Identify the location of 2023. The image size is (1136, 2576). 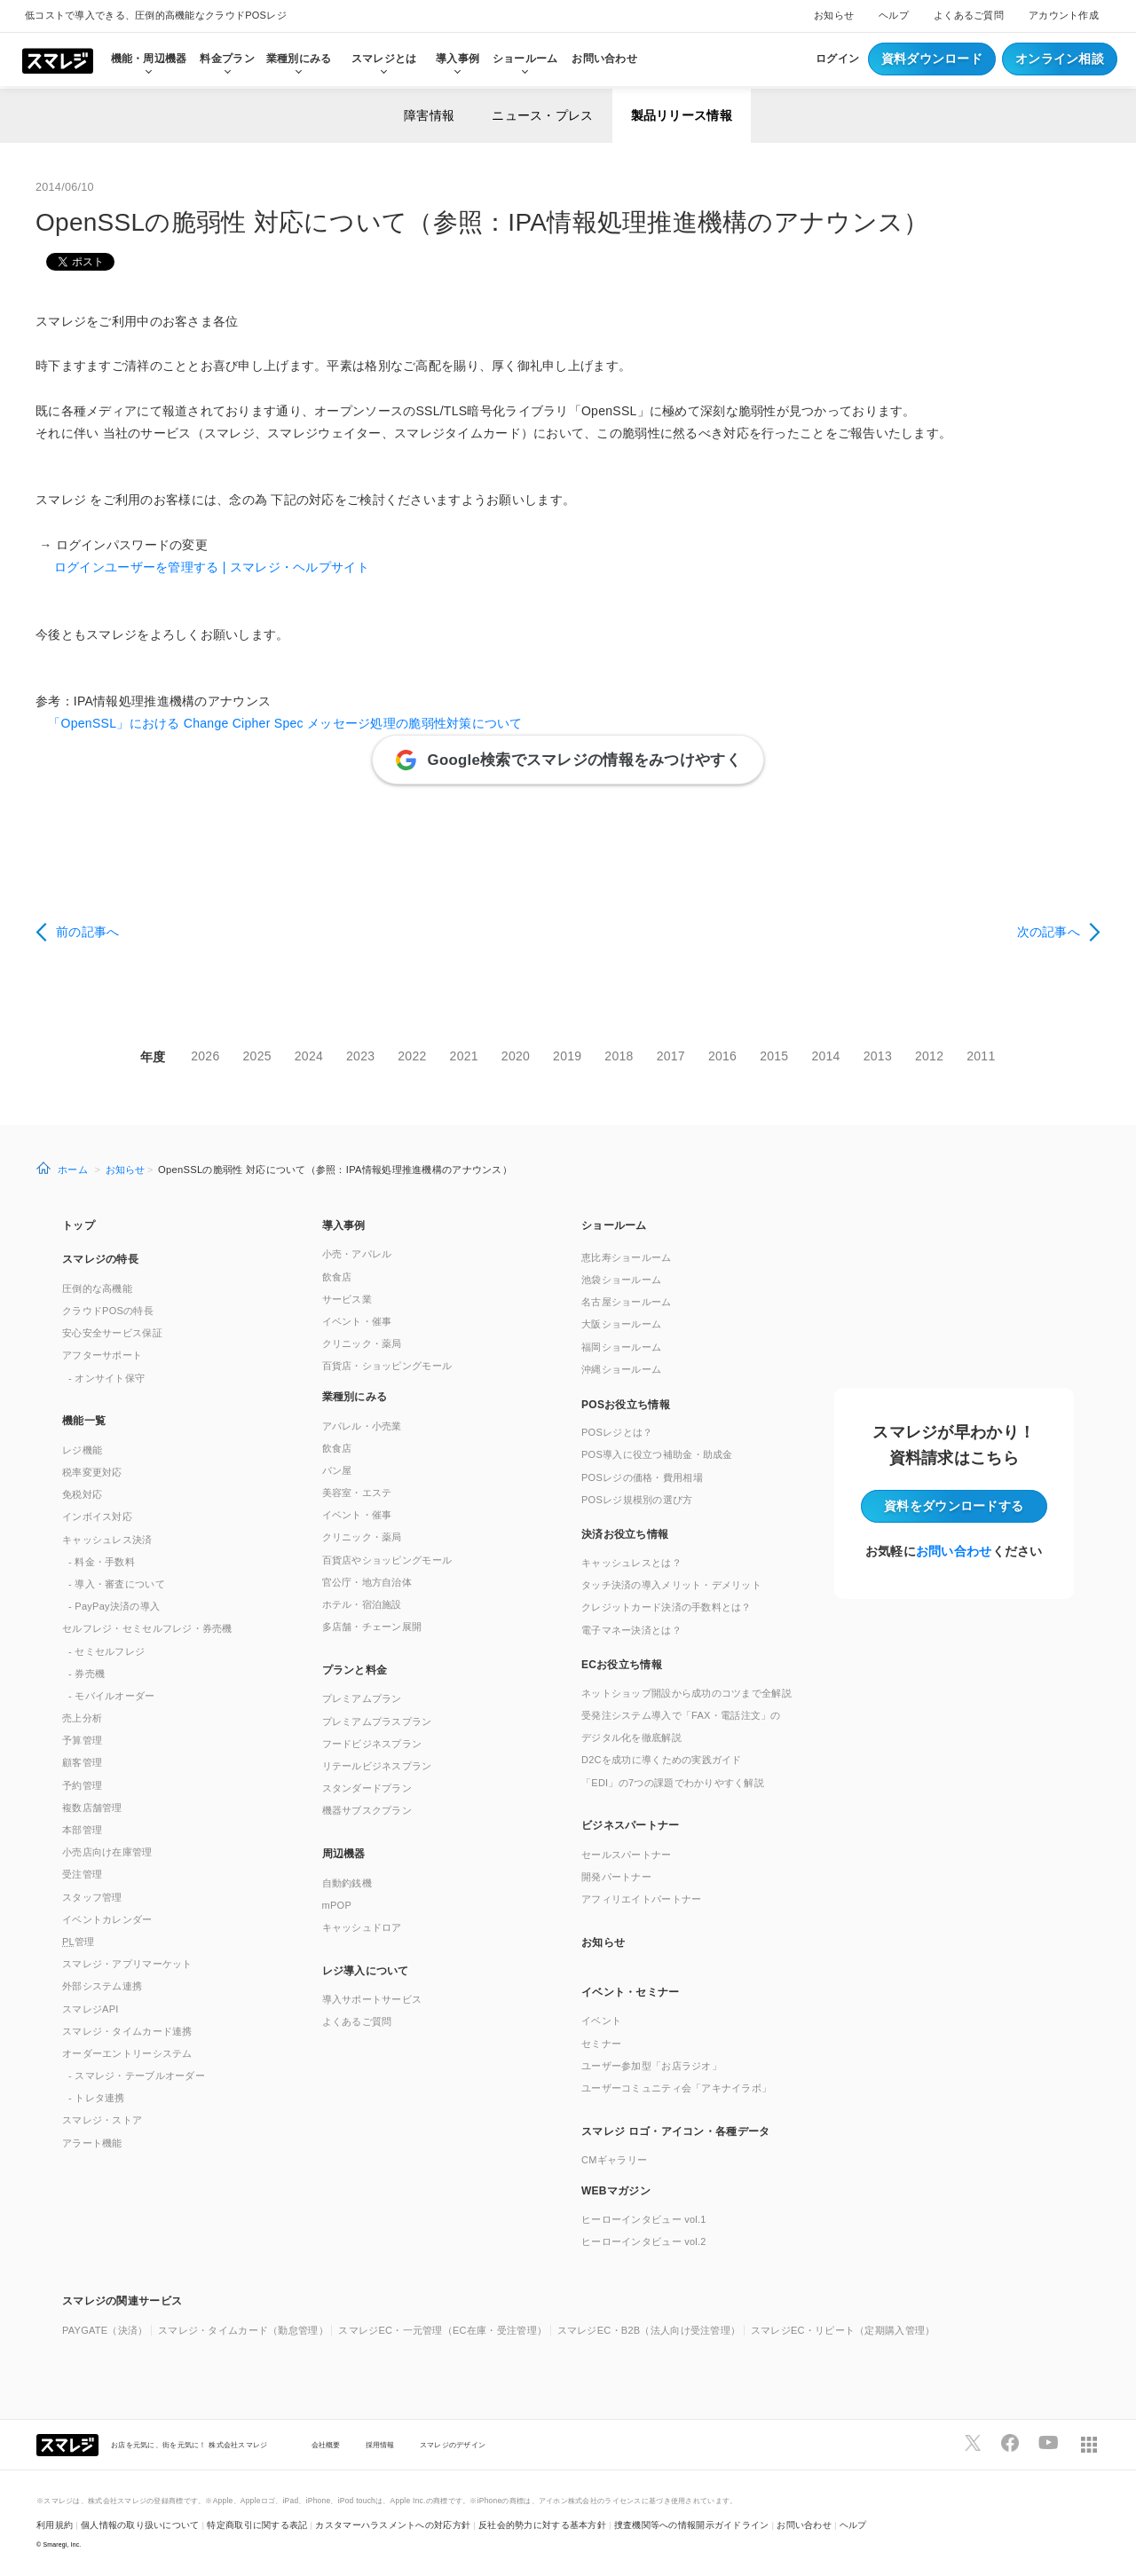
(360, 1056).